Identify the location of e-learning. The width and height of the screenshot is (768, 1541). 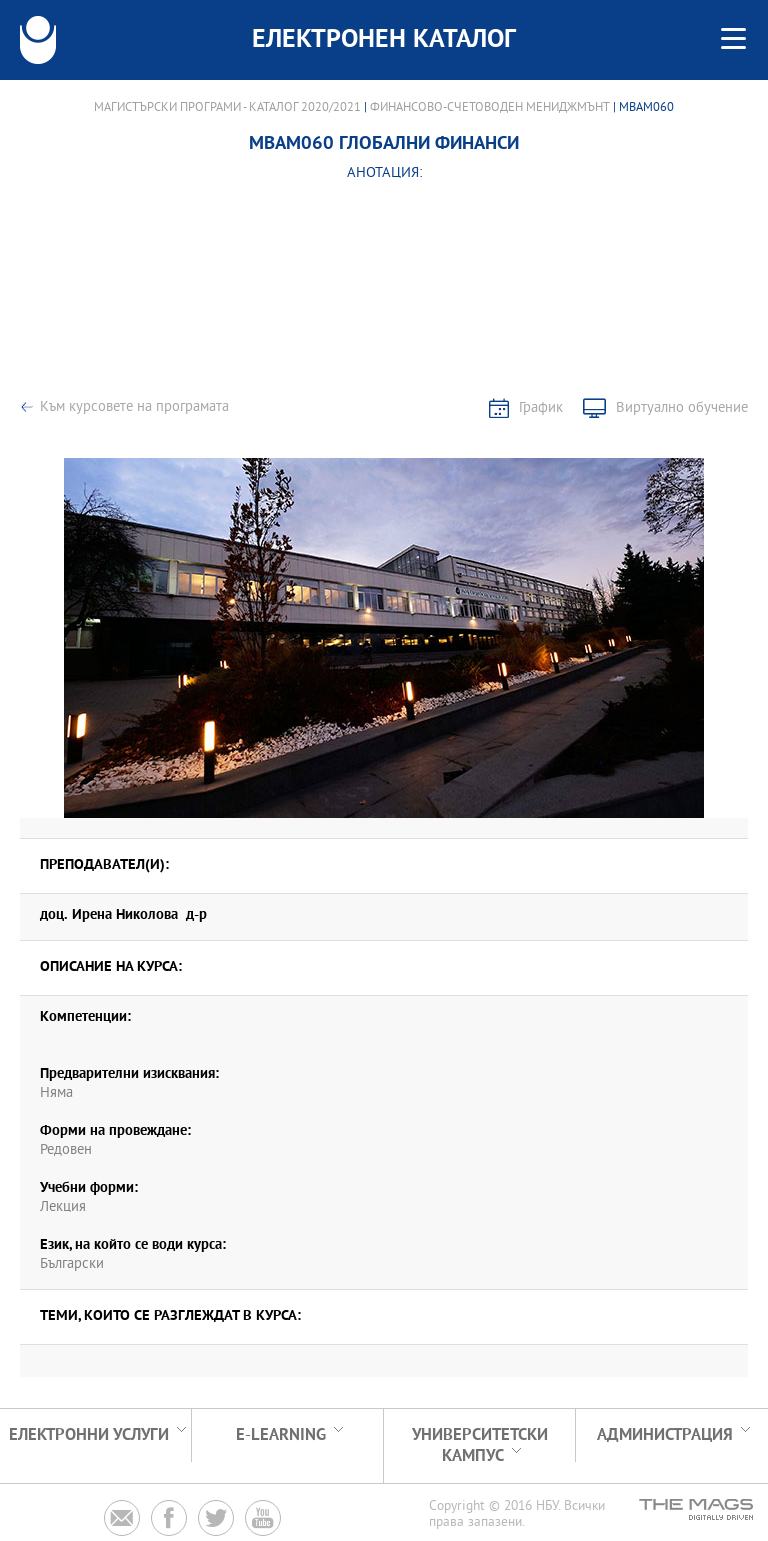
(281, 1435).